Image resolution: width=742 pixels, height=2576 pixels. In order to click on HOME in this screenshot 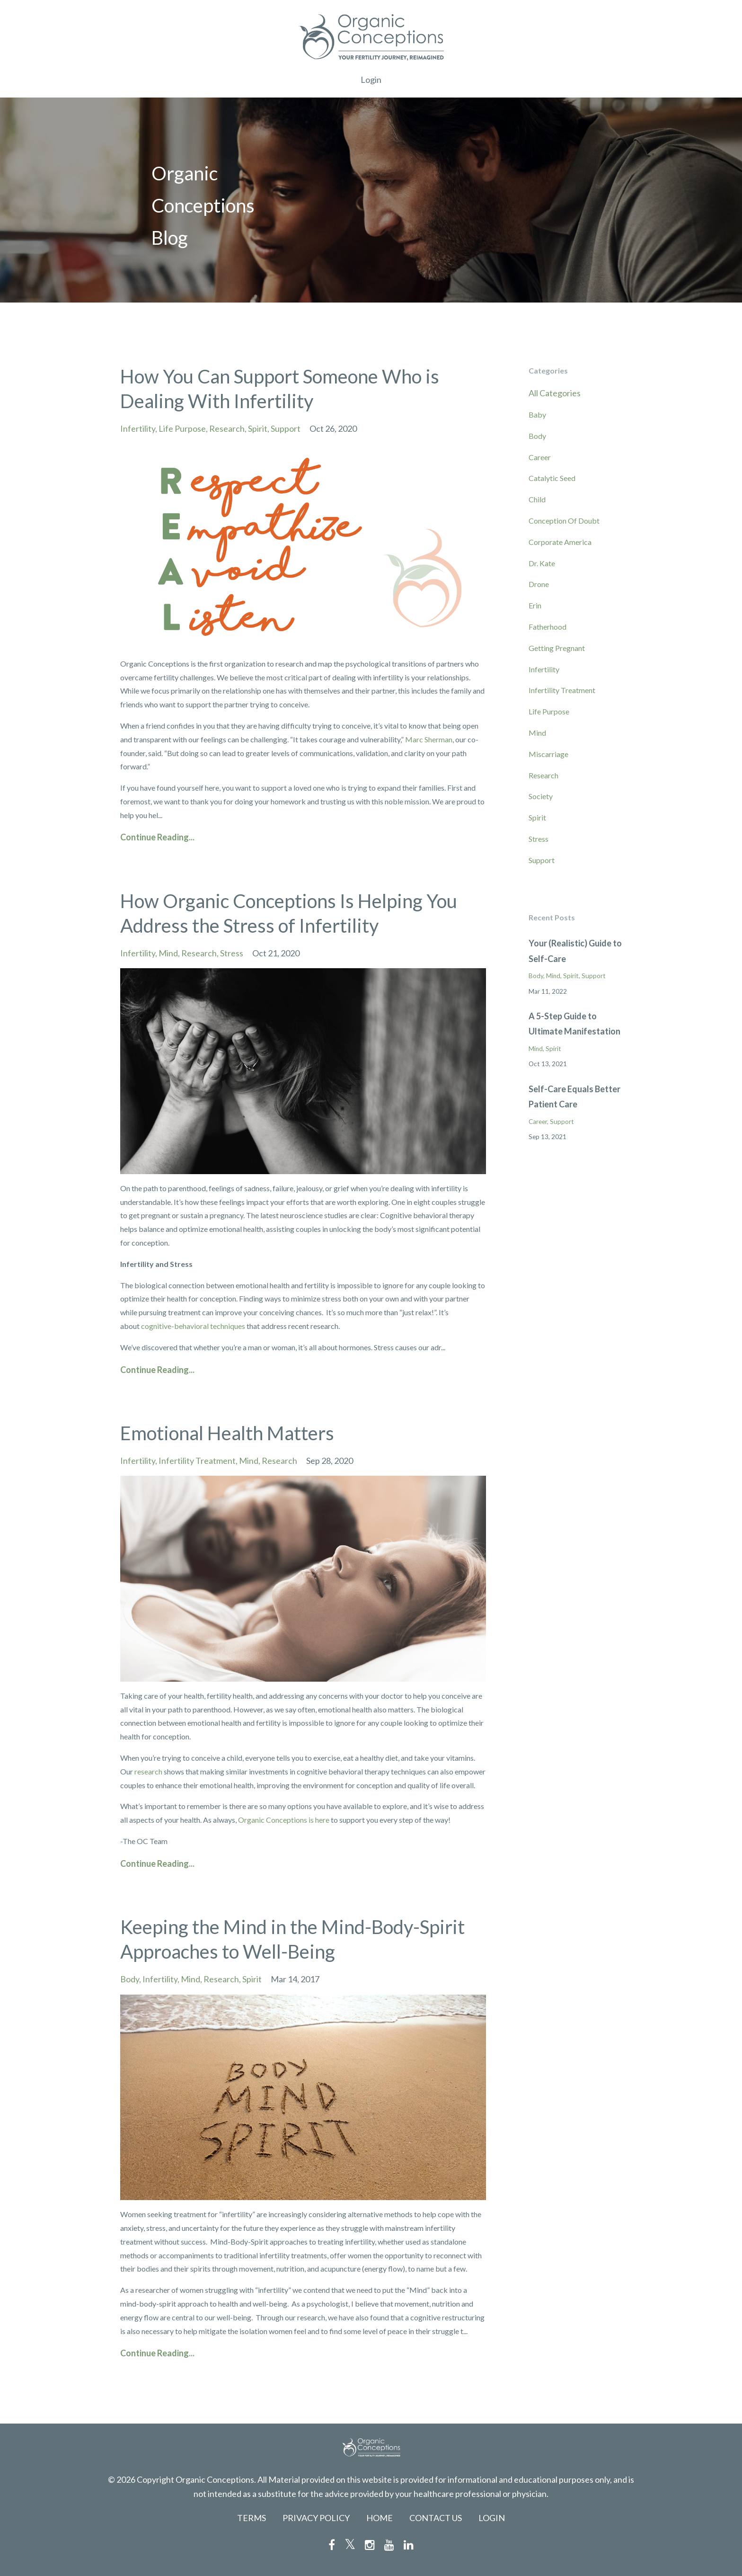, I will do `click(379, 2518)`.